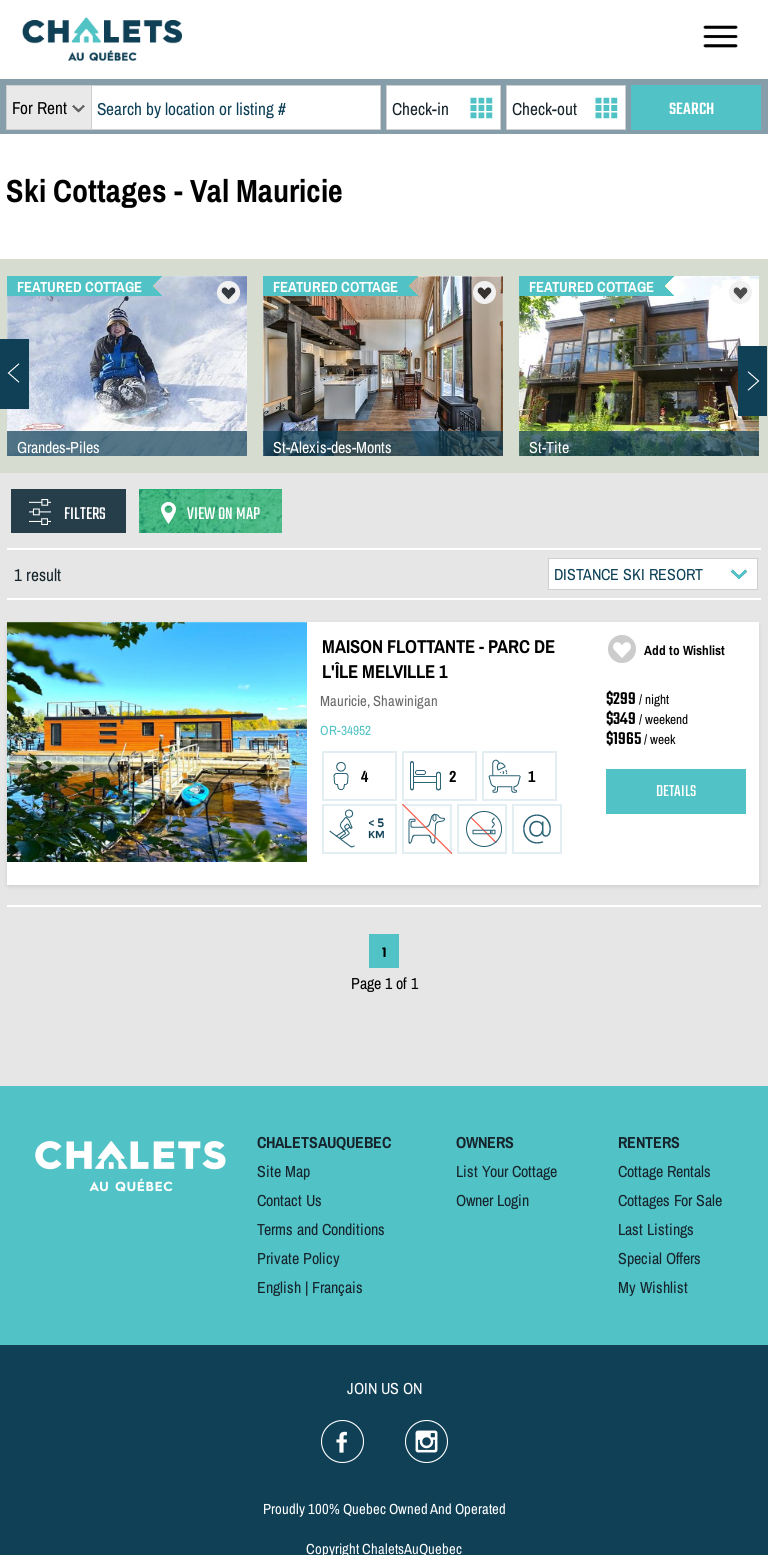 Image resolution: width=768 pixels, height=1555 pixels. What do you see at coordinates (298, 1258) in the screenshot?
I see `Private Policy` at bounding box center [298, 1258].